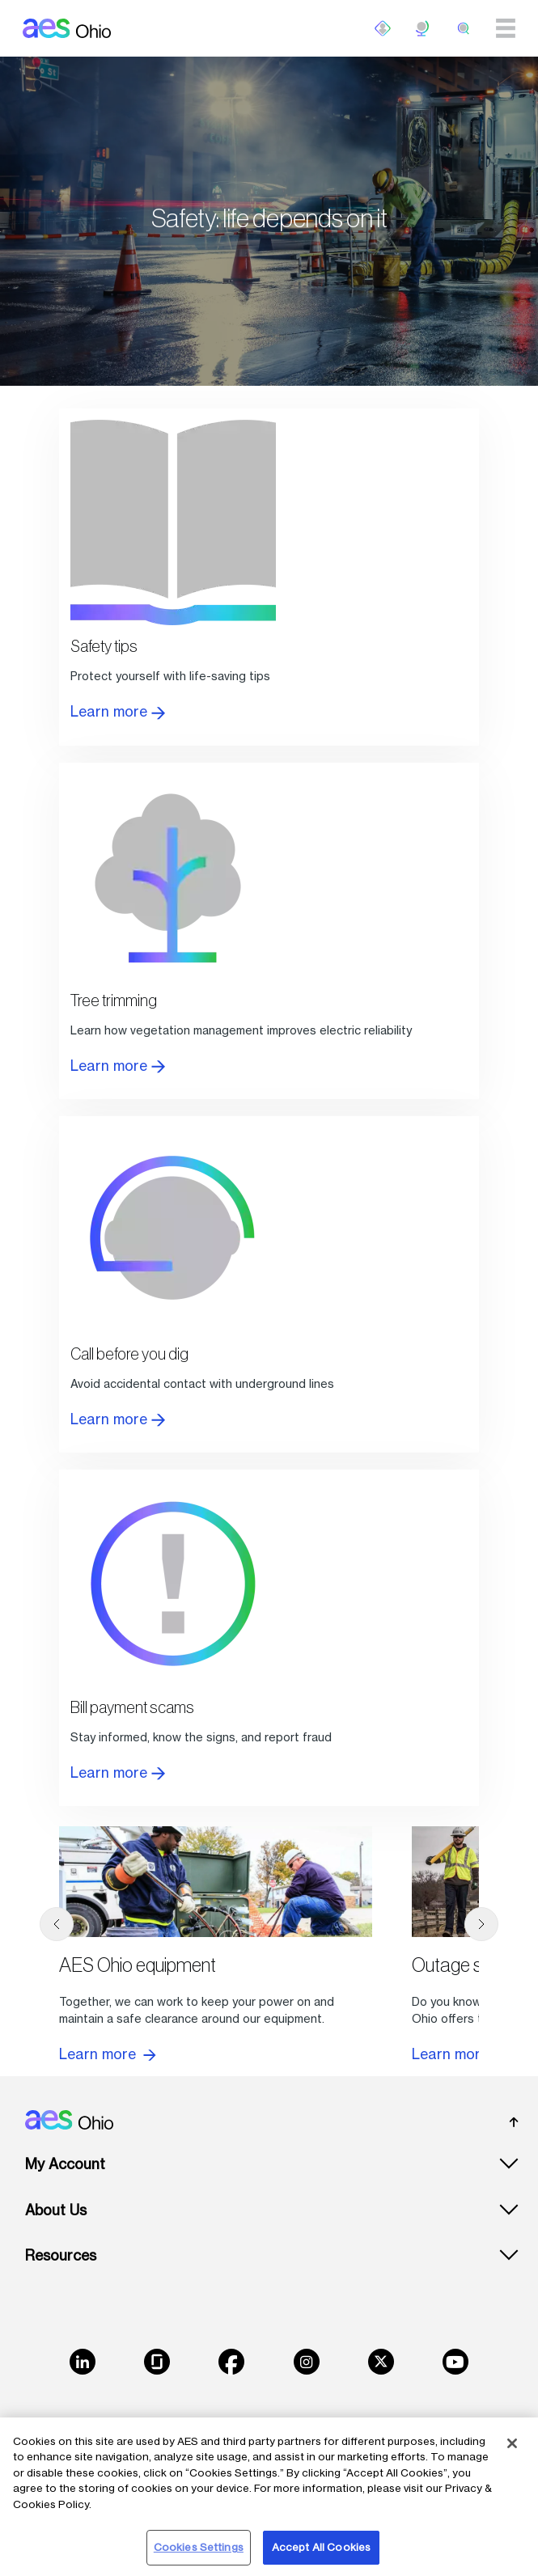 This screenshot has height=2576, width=538. I want to click on Resources, so click(60, 2255).